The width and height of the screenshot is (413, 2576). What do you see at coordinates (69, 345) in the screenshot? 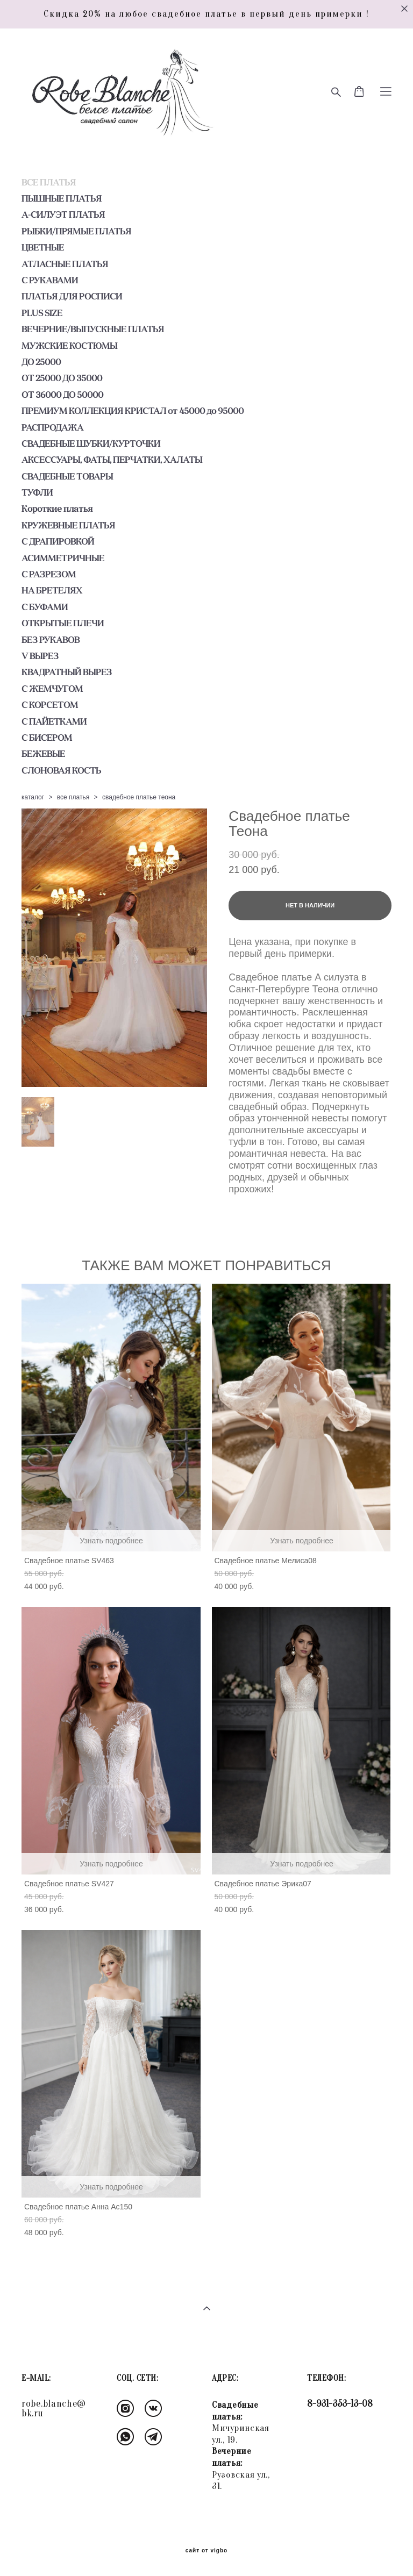
I see `МУЖСКИЕ КОСТЮМЫ` at bounding box center [69, 345].